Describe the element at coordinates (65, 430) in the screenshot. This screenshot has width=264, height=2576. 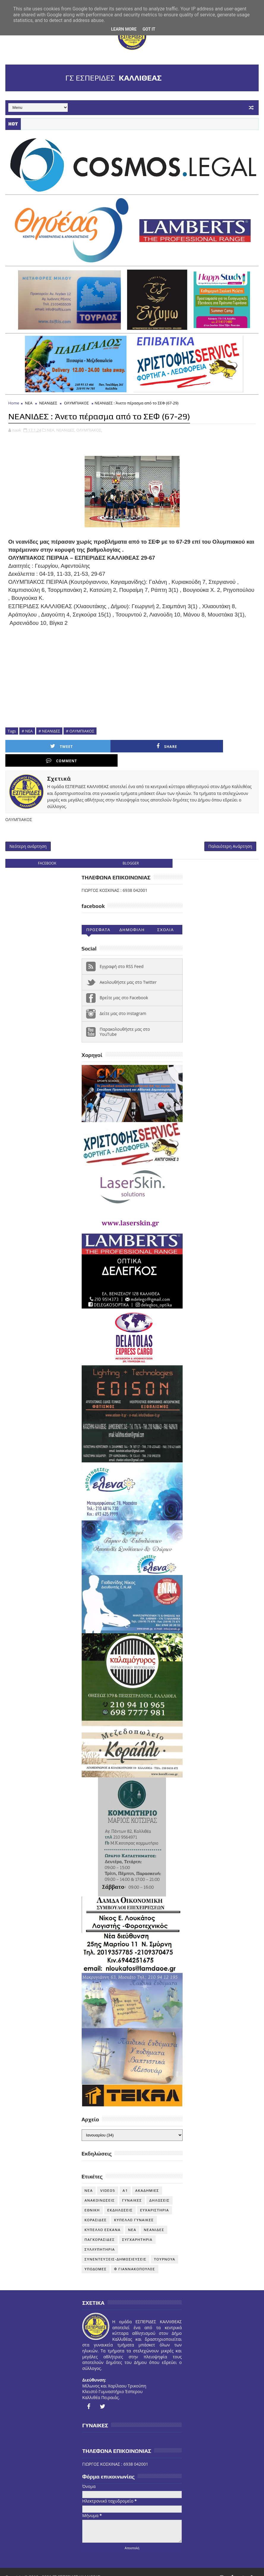
I see `ΝΕΑΝΙΔΕΣ,` at that location.